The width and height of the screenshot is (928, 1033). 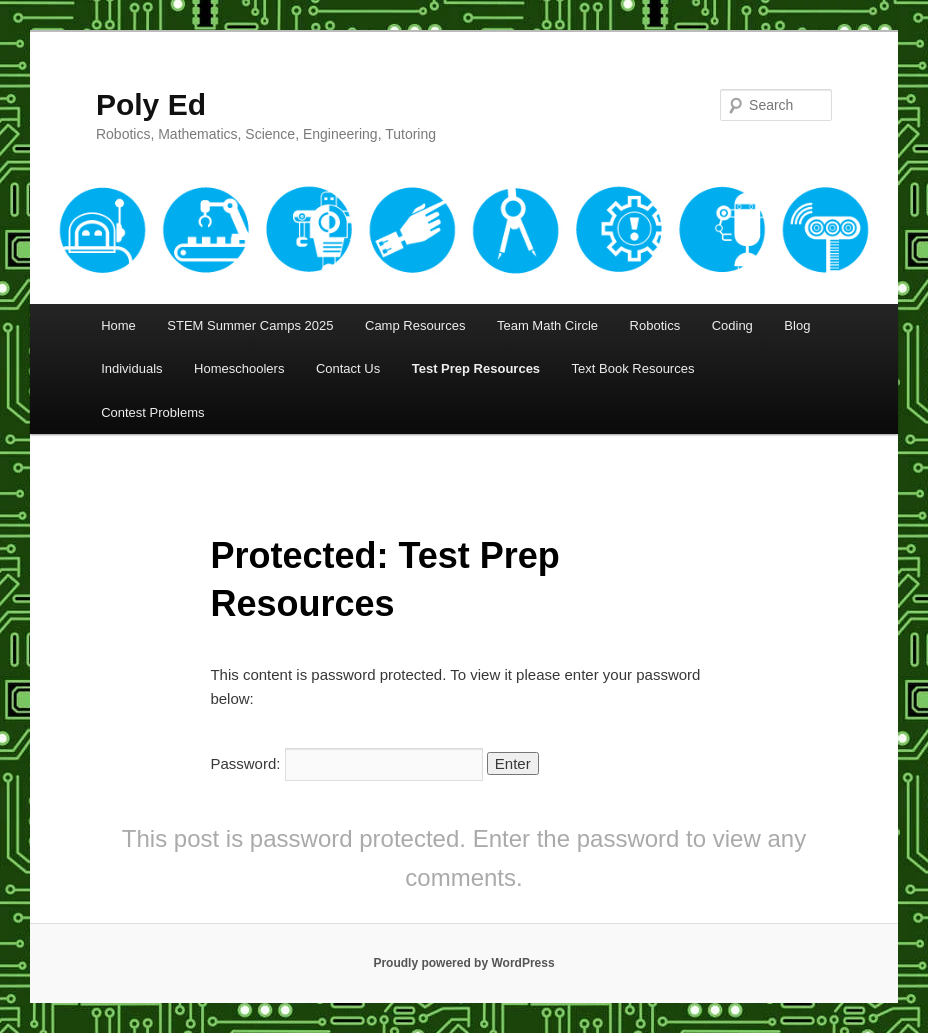 What do you see at coordinates (151, 104) in the screenshot?
I see `Poly Ed` at bounding box center [151, 104].